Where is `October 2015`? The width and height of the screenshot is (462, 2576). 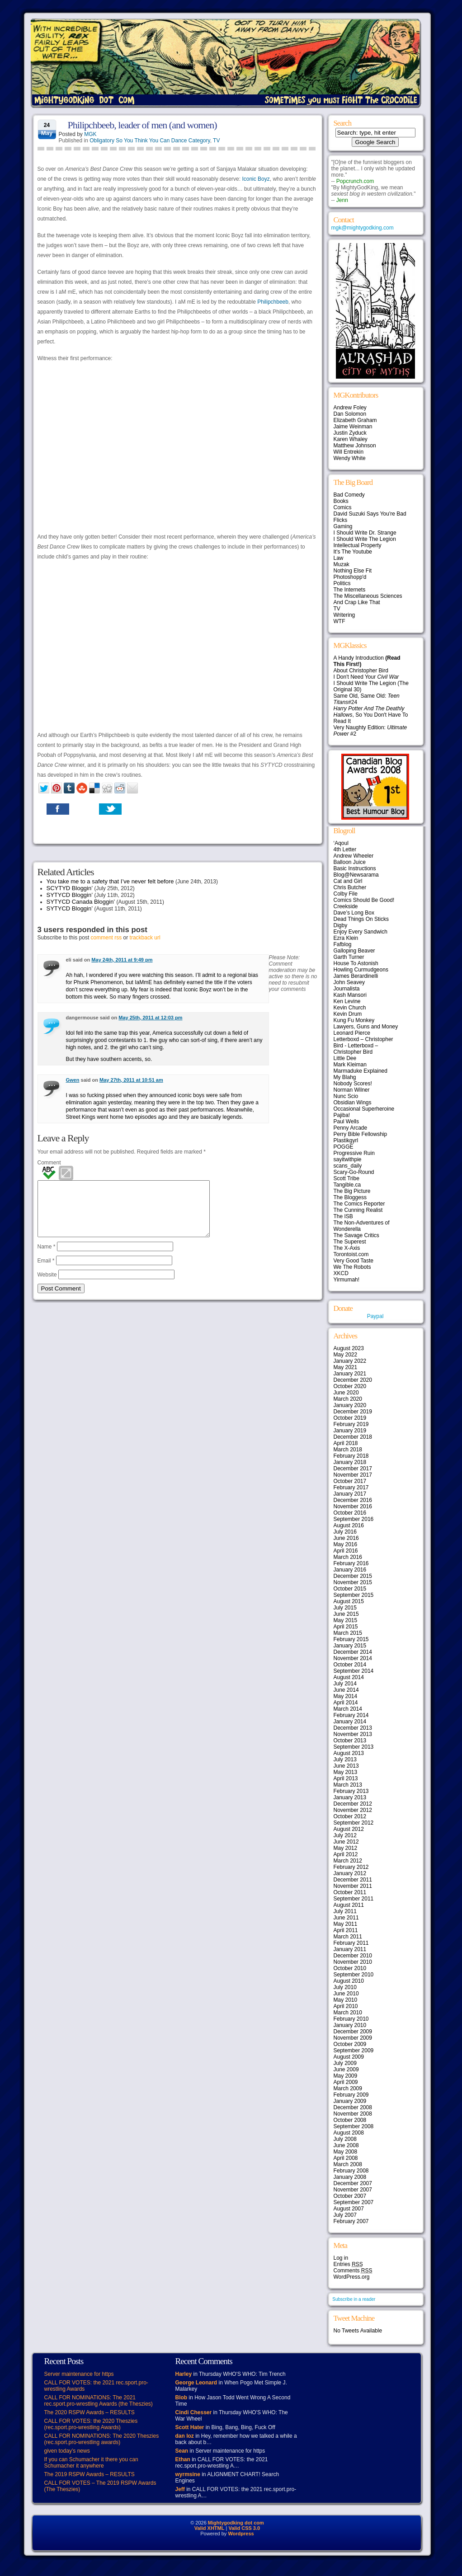 October 2015 is located at coordinates (350, 1589).